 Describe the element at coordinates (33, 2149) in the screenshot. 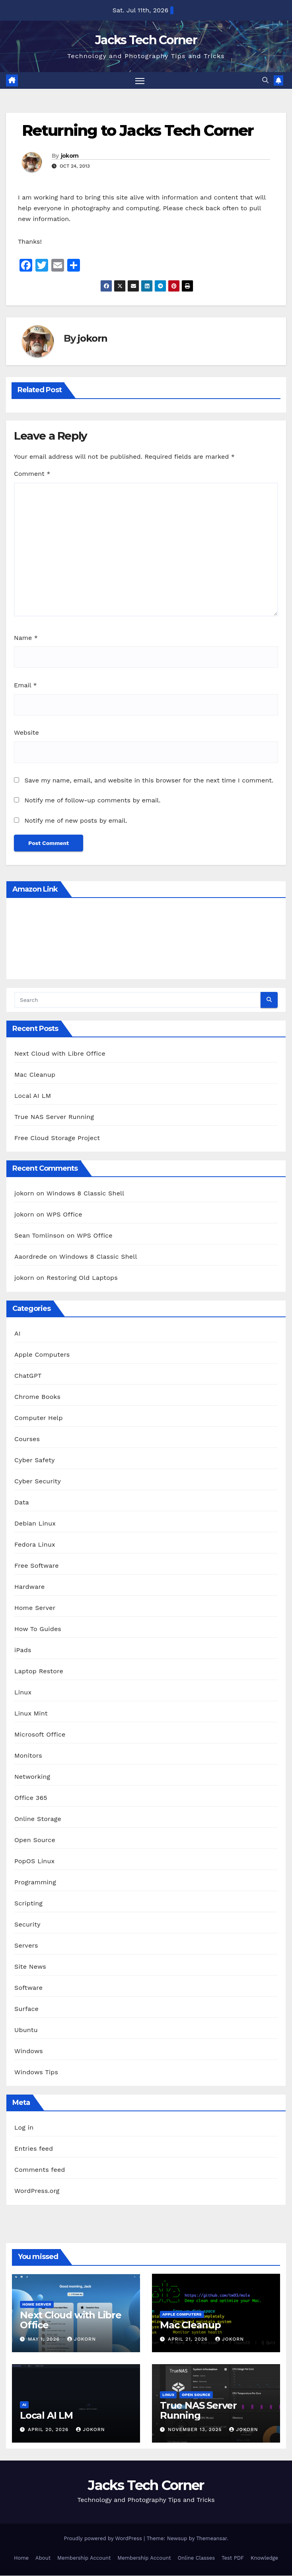

I see `Entries feed` at that location.